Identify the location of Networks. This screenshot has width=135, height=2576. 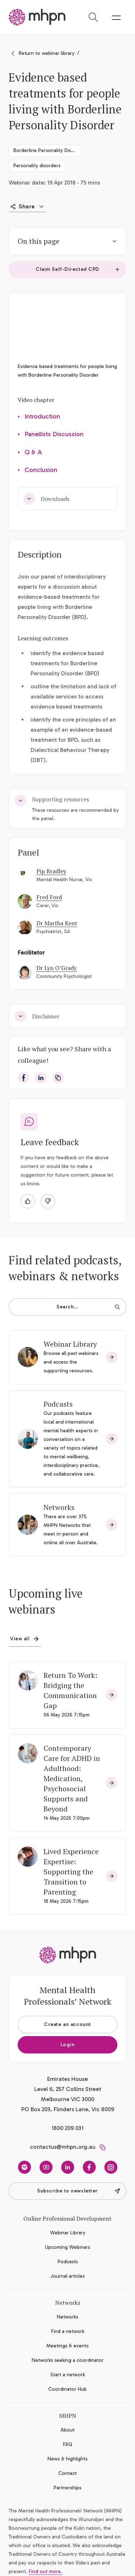
(59, 1507).